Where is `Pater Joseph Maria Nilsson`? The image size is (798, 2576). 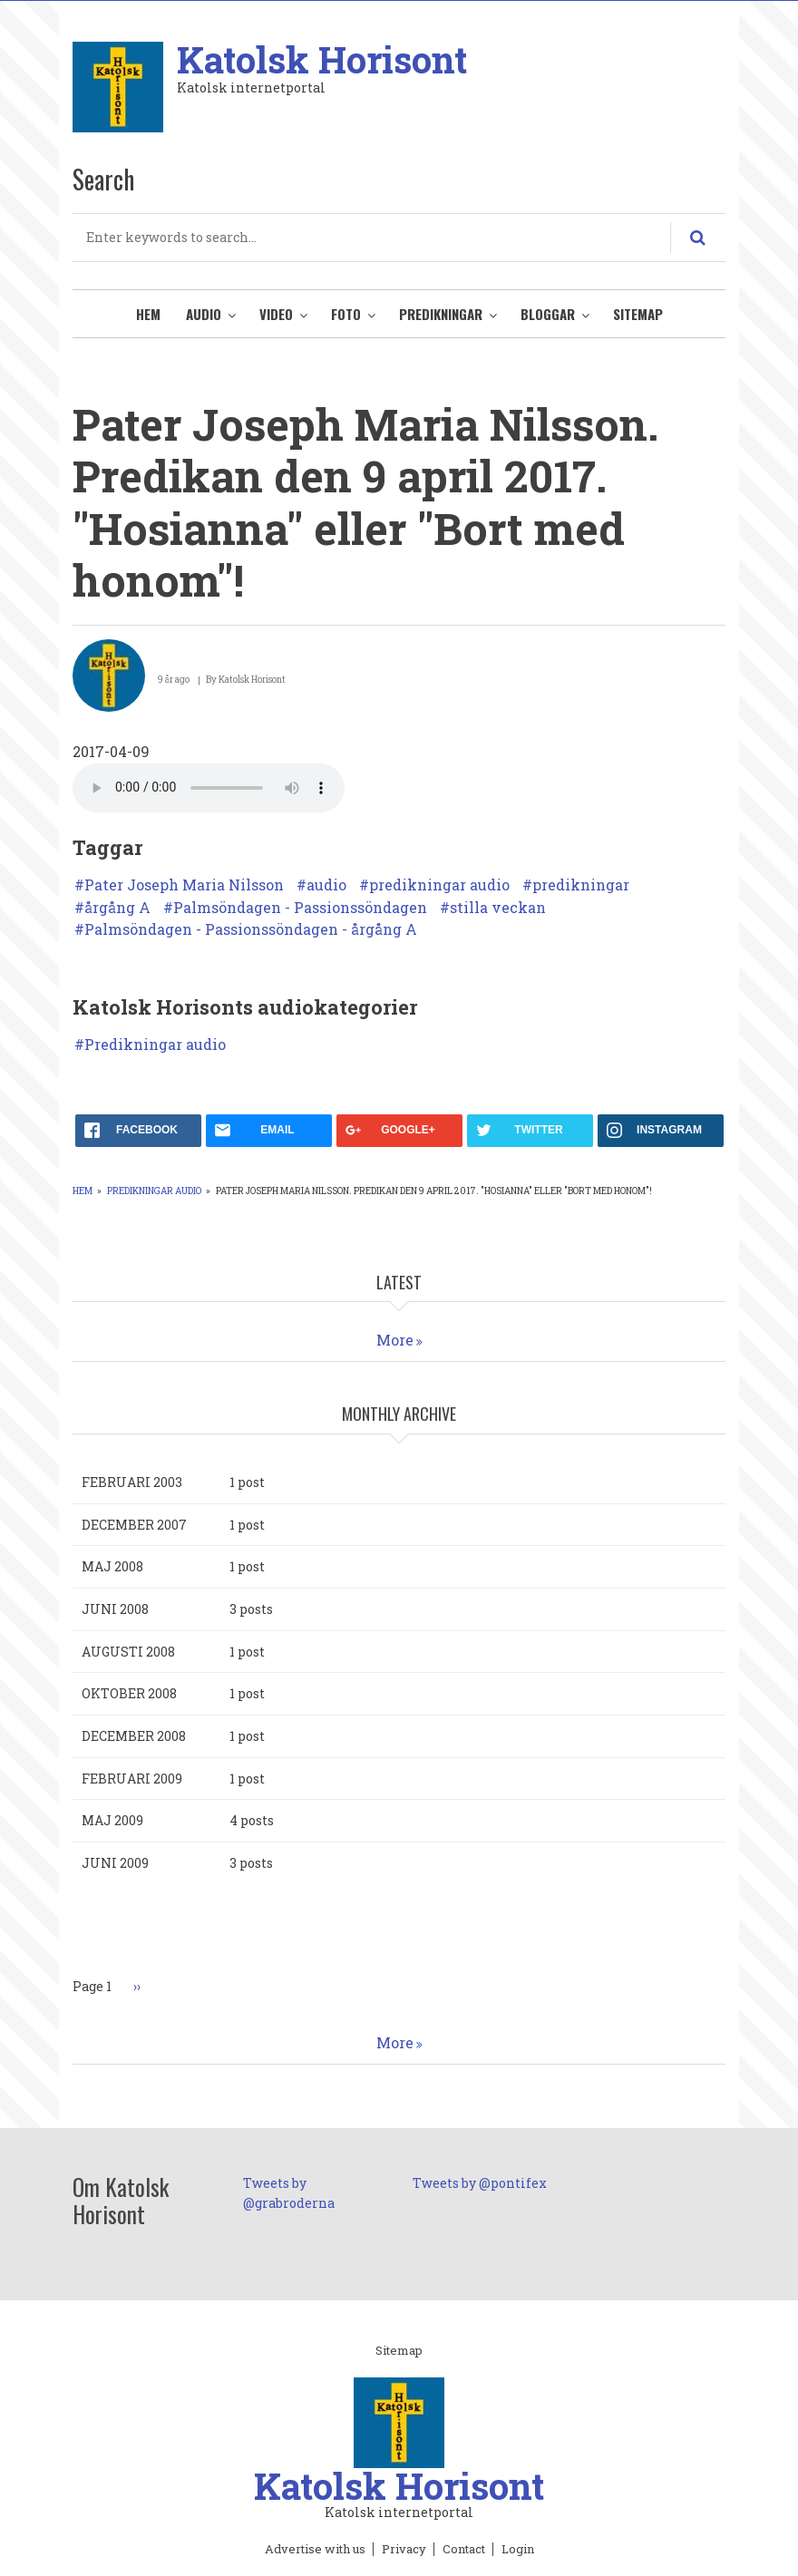 Pater Joseph Maria Nilsson is located at coordinates (184, 885).